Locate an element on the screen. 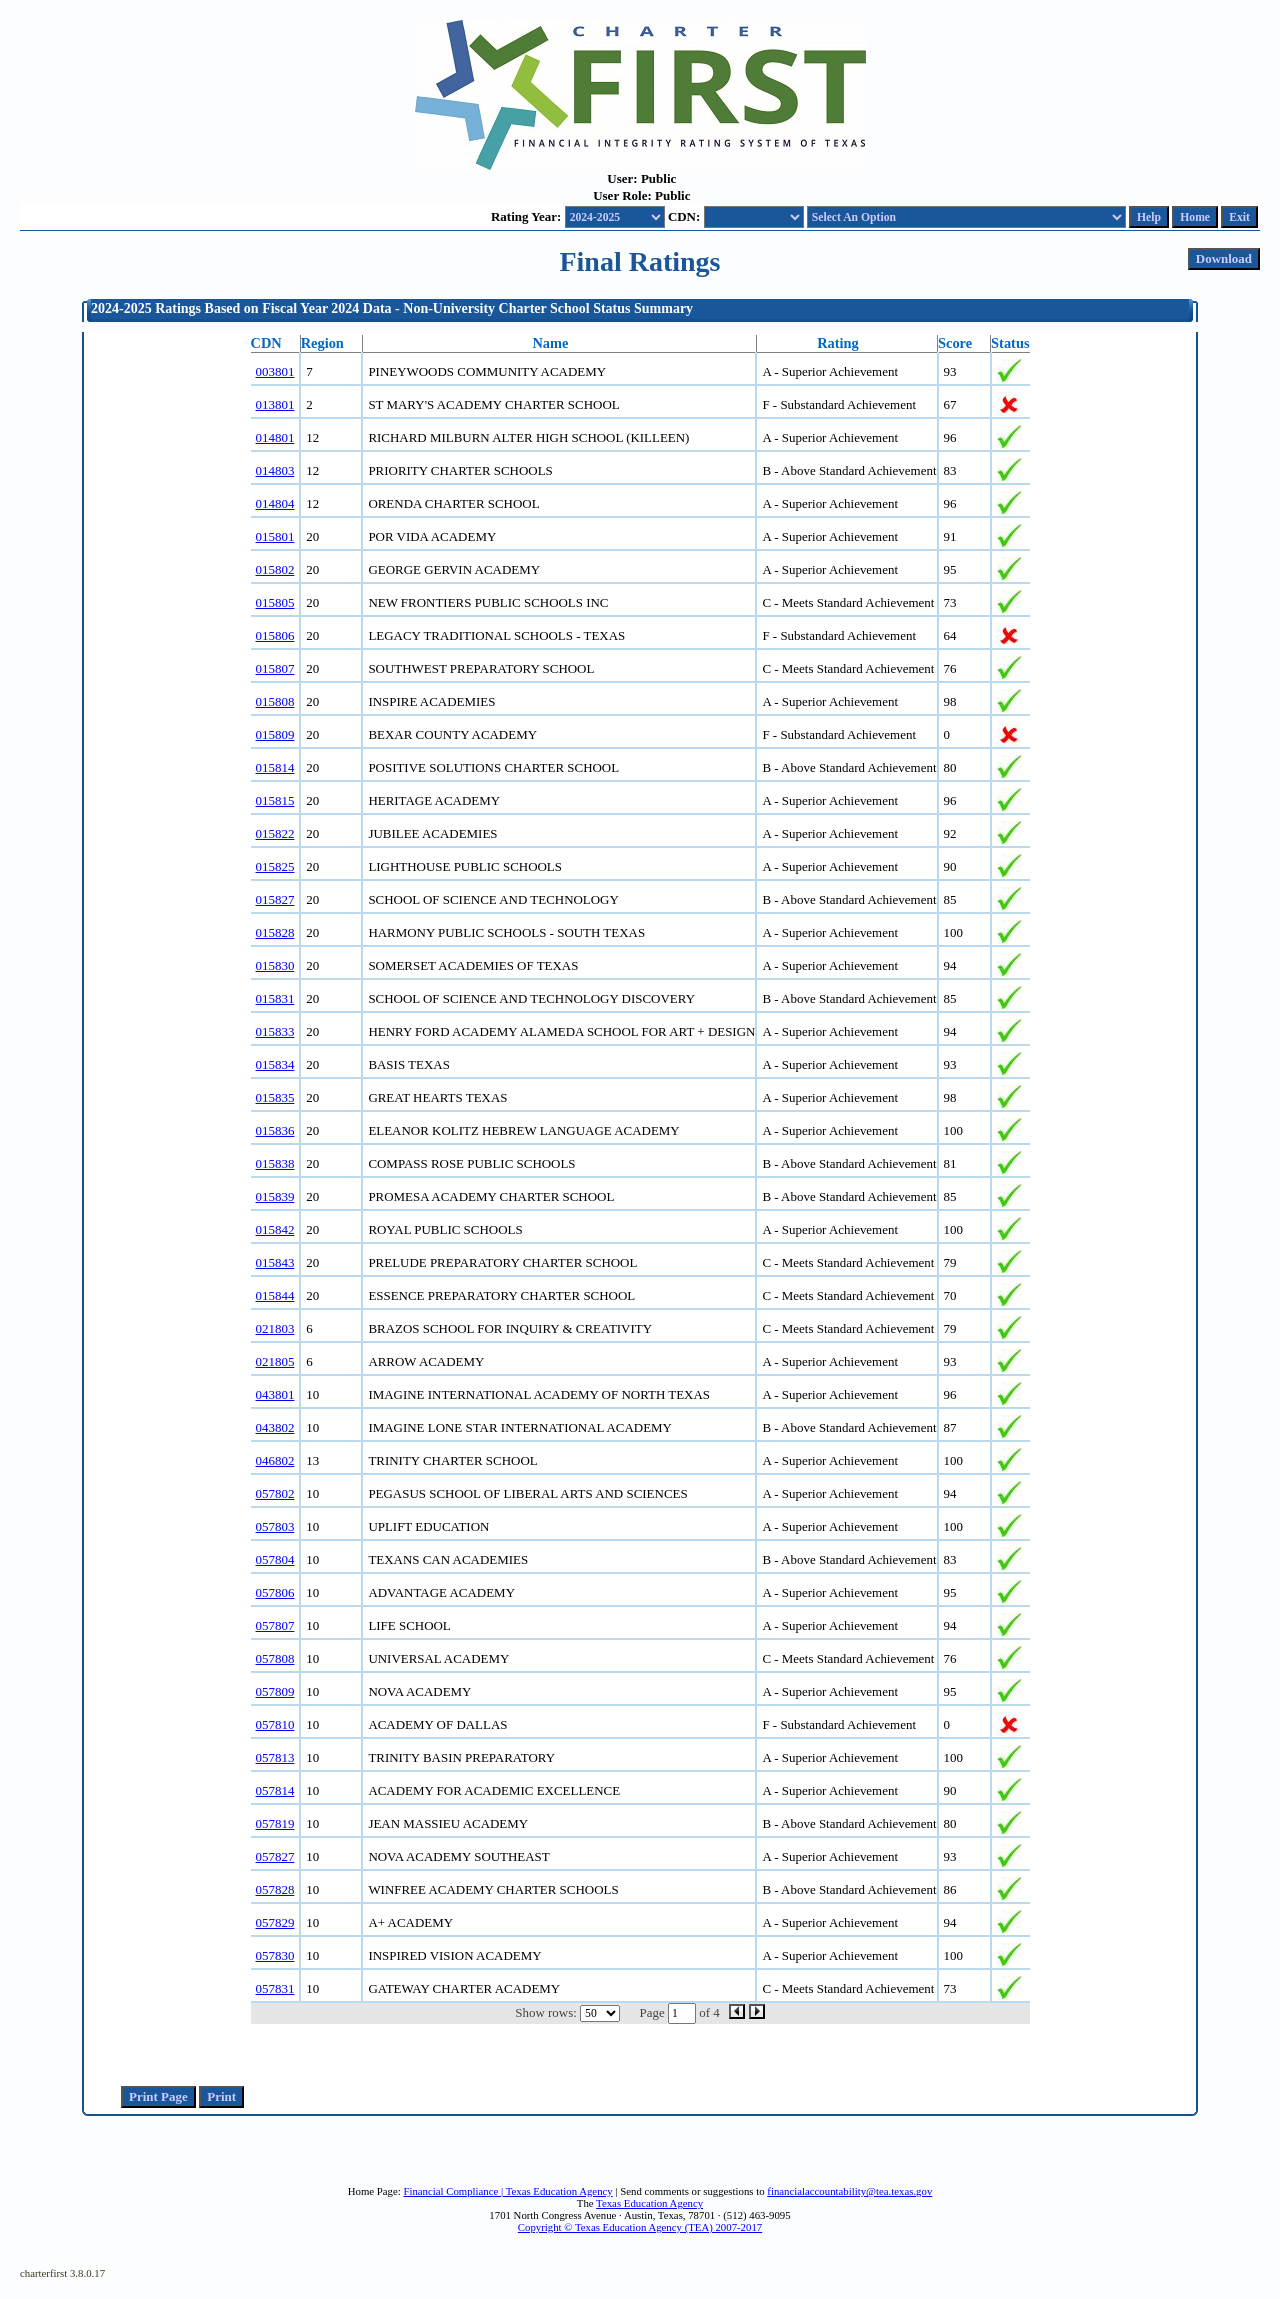 This screenshot has width=1280, height=2299. 046802 is located at coordinates (275, 1460).